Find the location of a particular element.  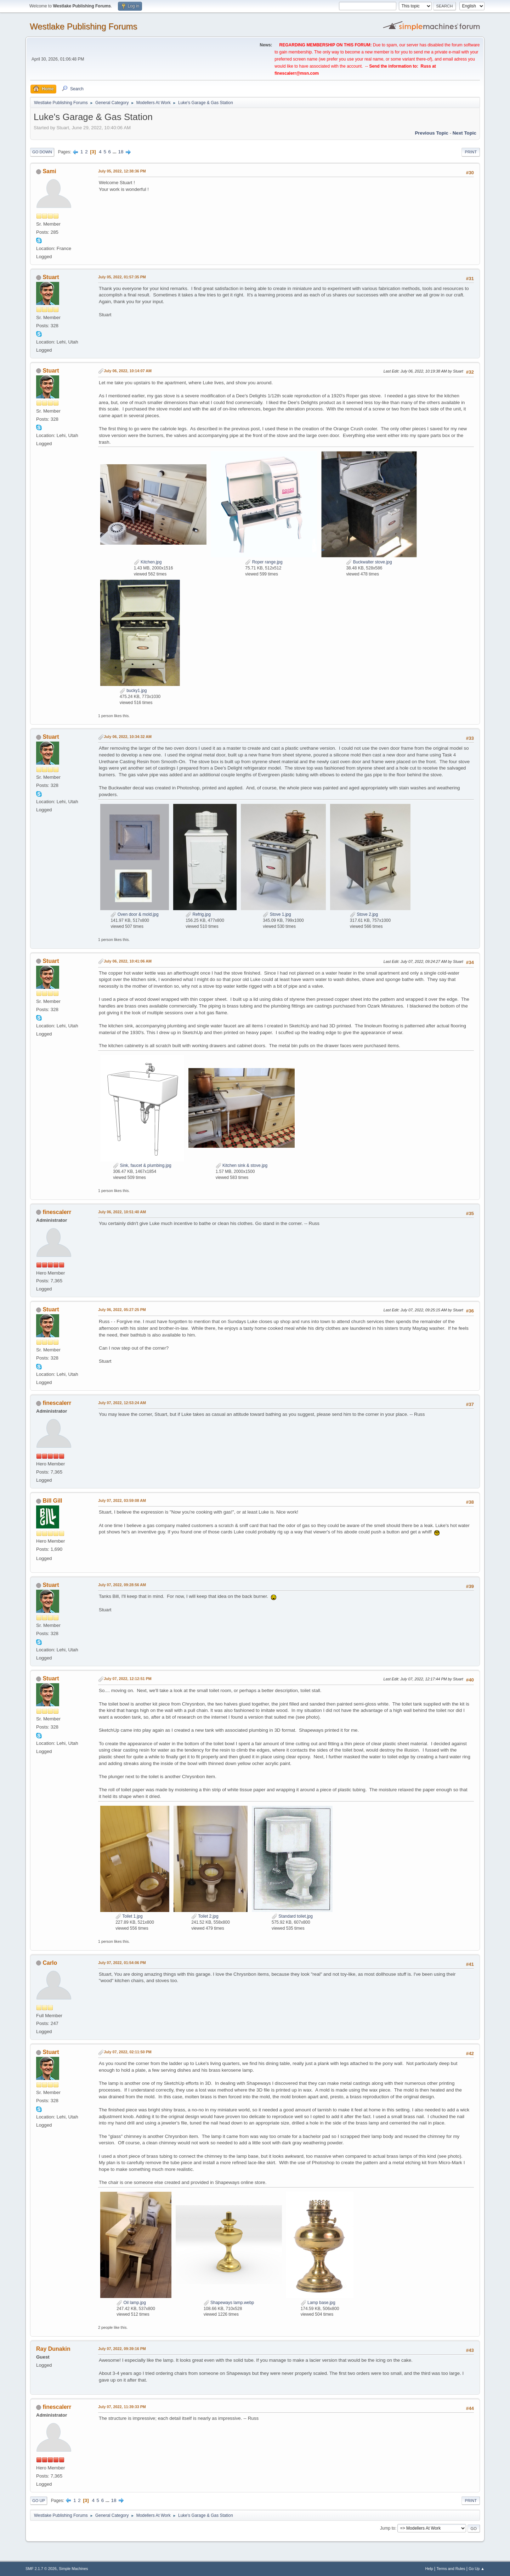

Sami is located at coordinates (49, 171).